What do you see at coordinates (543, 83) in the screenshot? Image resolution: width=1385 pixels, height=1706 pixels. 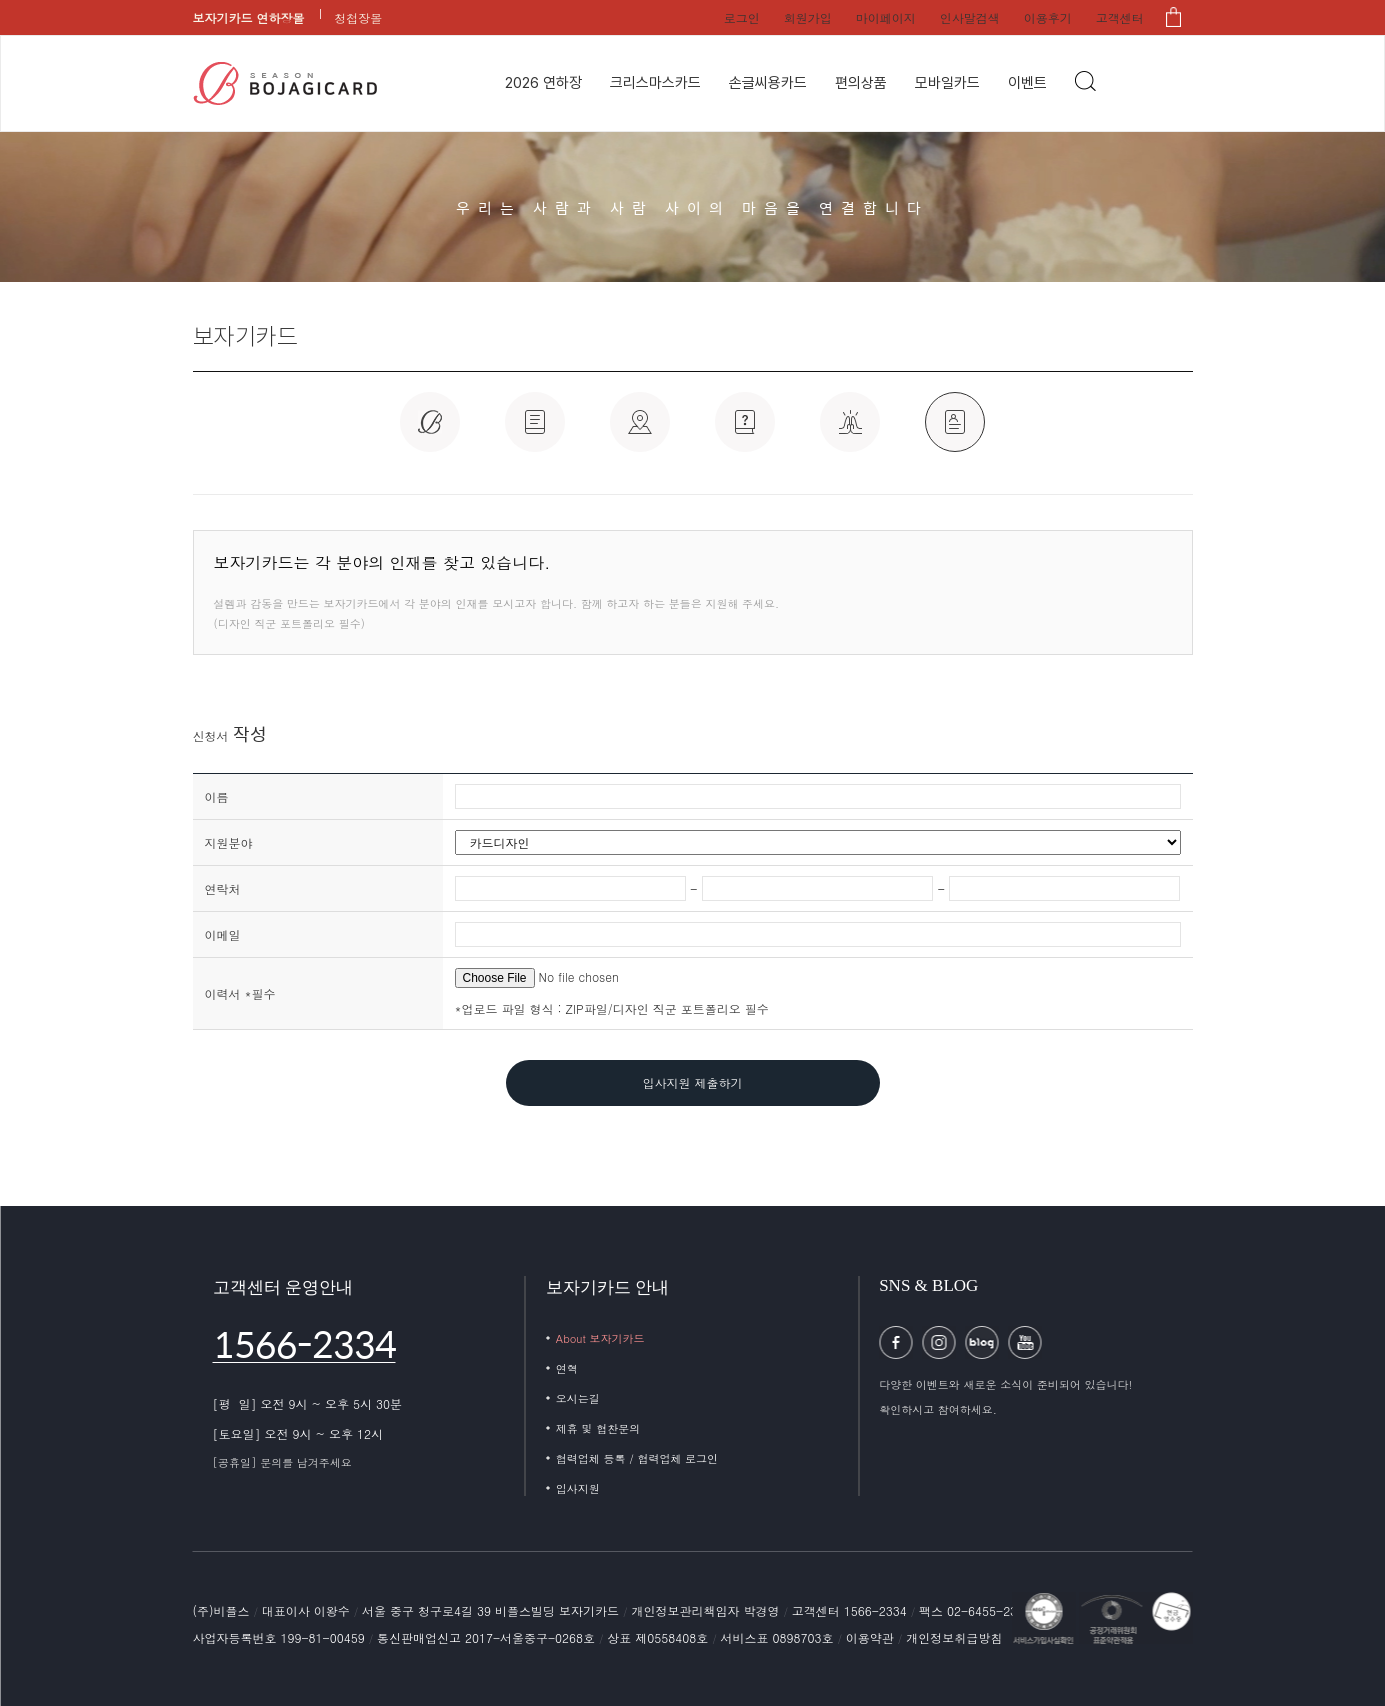 I see `2026 연하장` at bounding box center [543, 83].